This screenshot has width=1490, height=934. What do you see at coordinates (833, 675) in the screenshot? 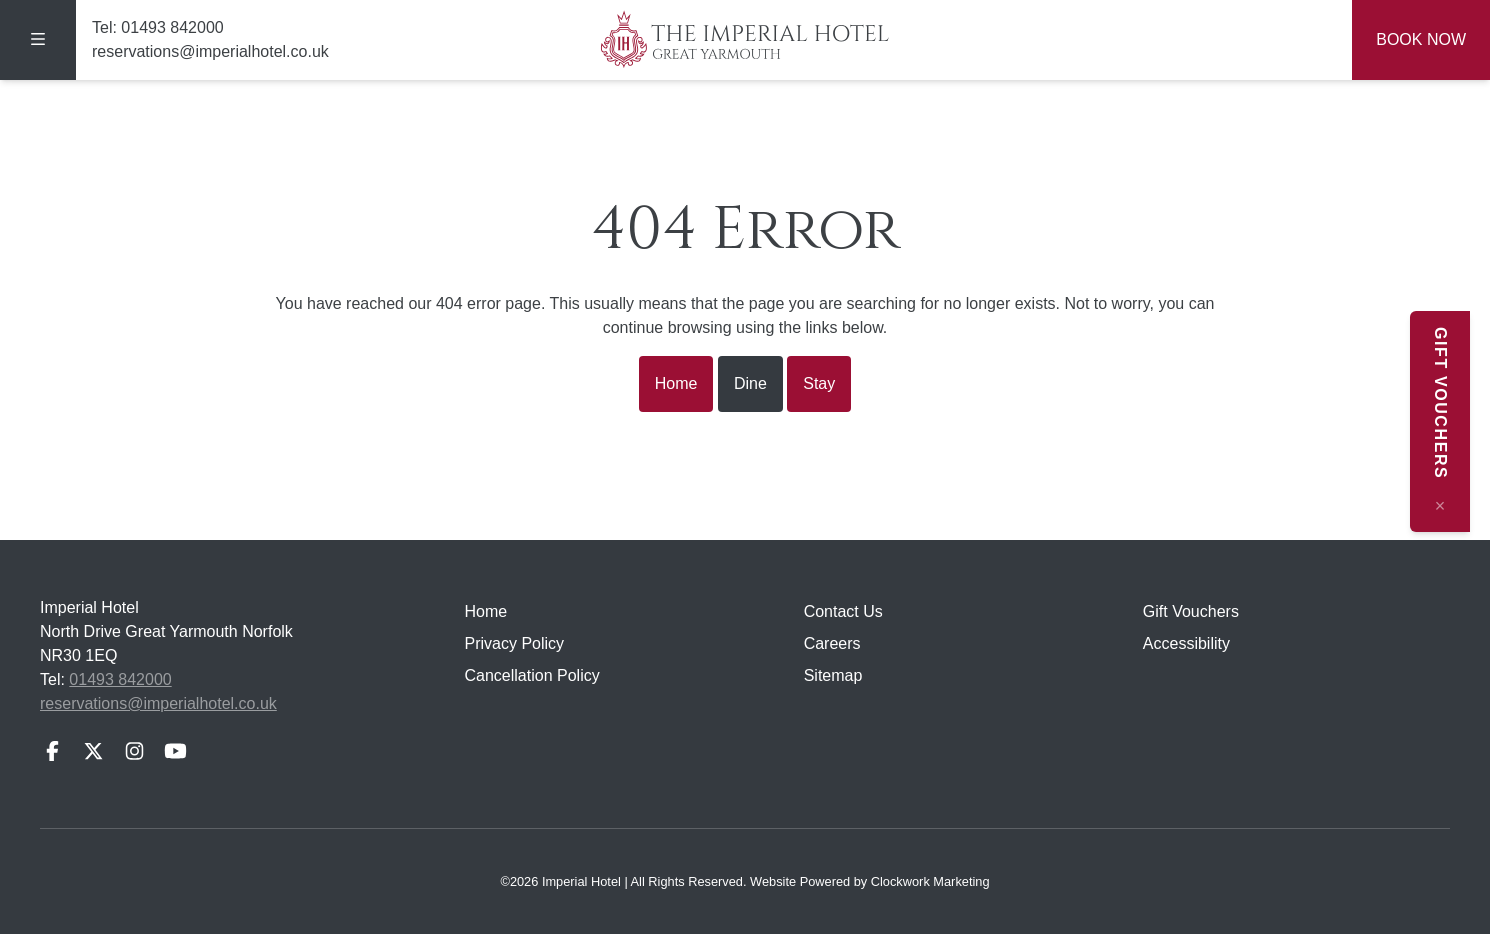
I see `Sitemap` at bounding box center [833, 675].